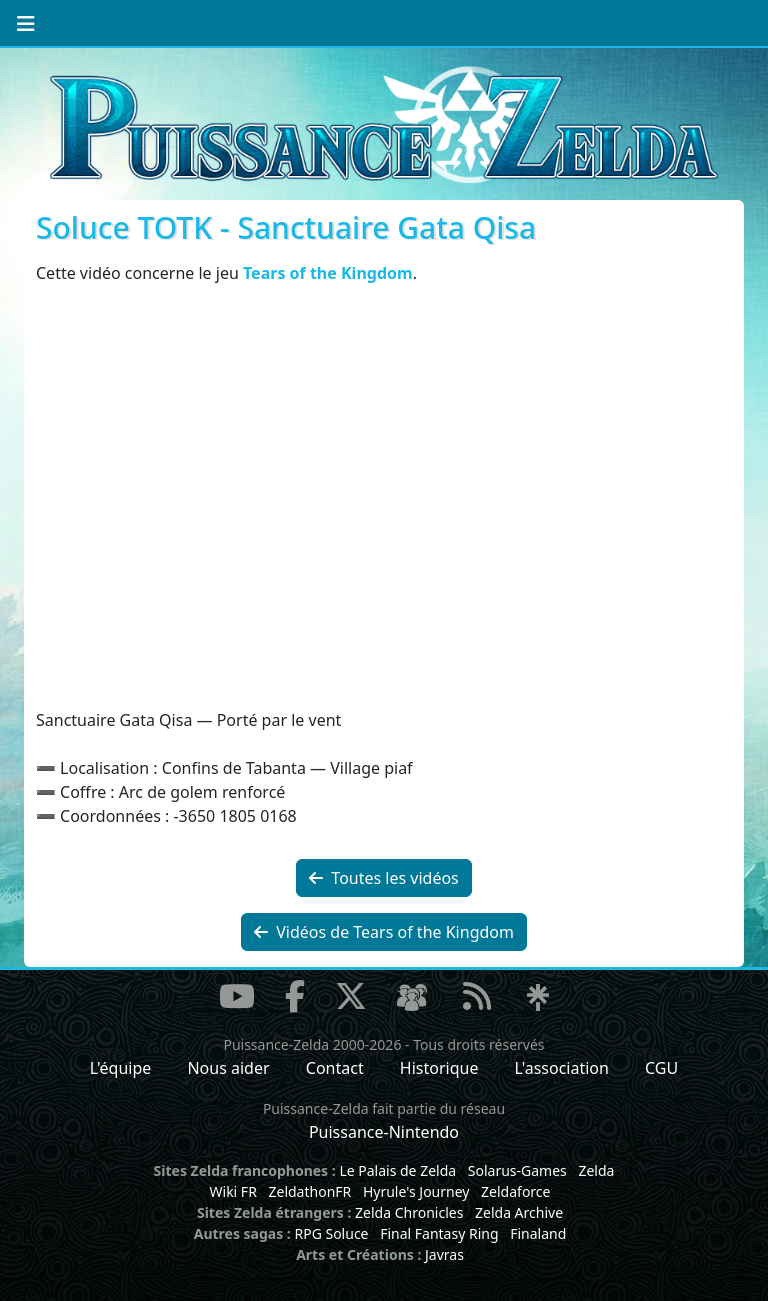 This screenshot has height=1301, width=768. What do you see at coordinates (444, 1254) in the screenshot?
I see `Javras` at bounding box center [444, 1254].